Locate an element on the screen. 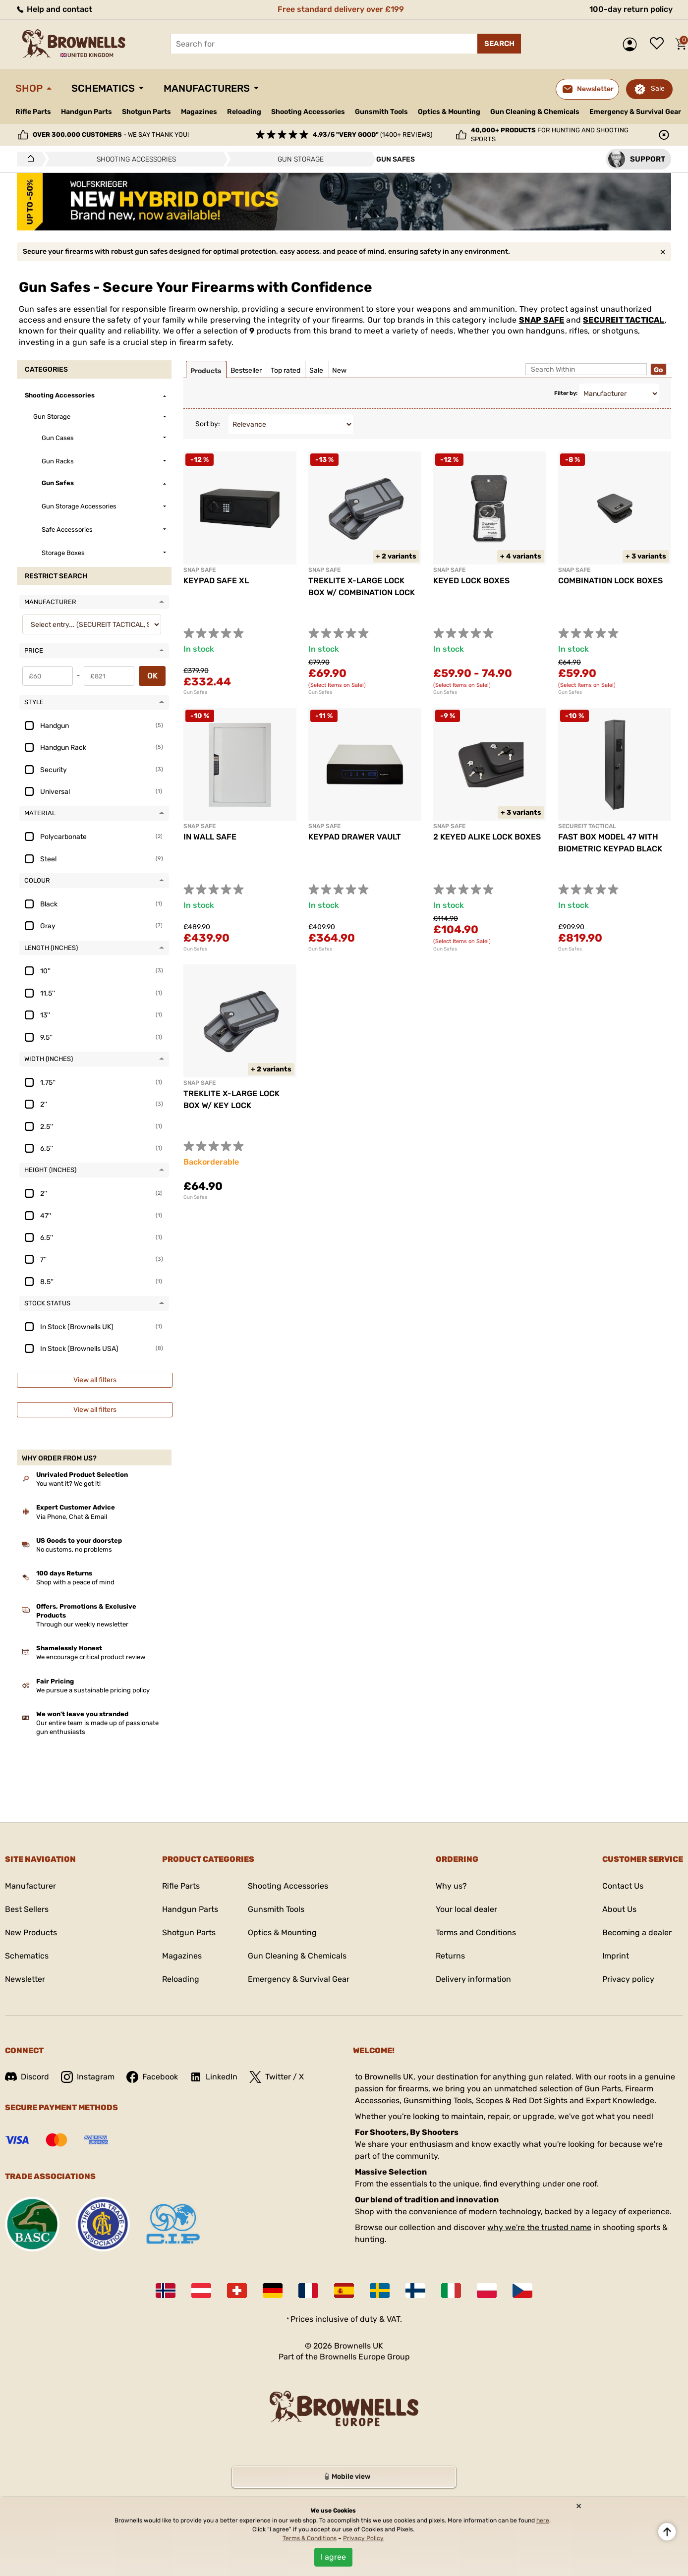 This screenshot has height=2576, width=688. Shooting Accessories is located at coordinates (308, 112).